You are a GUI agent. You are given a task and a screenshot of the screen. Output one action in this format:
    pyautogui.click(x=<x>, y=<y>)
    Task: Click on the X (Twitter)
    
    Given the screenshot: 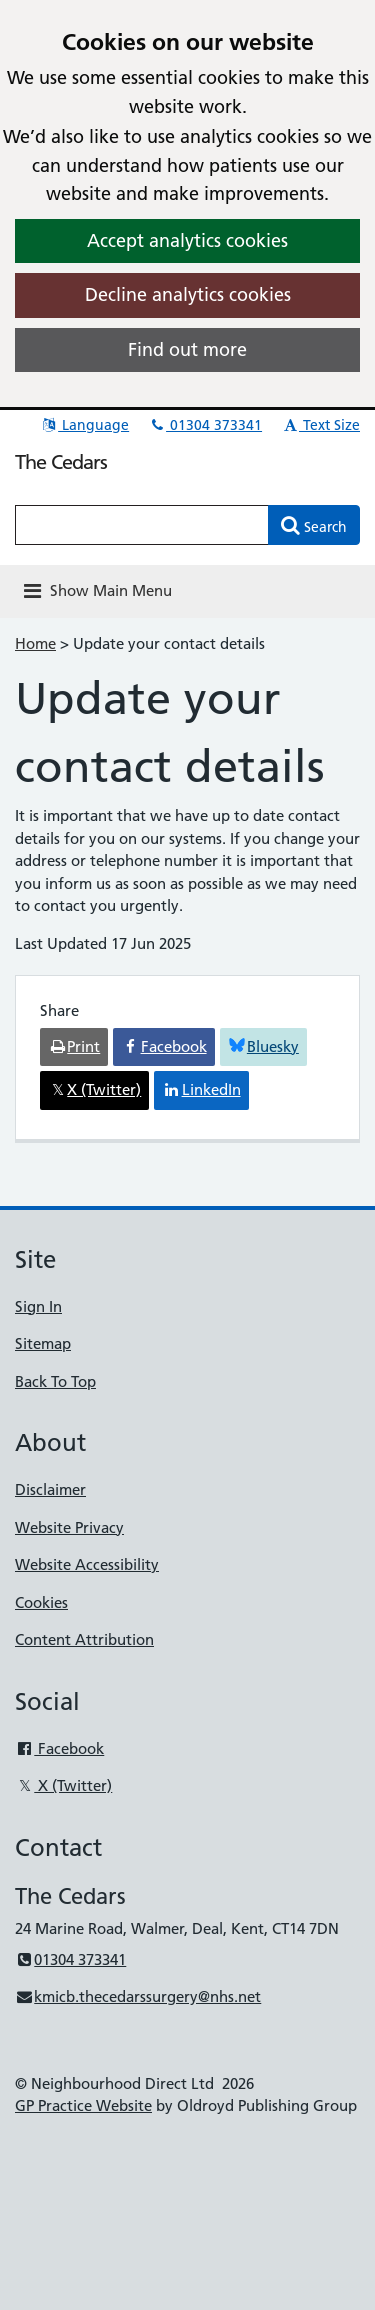 What is the action you would take?
    pyautogui.click(x=63, y=1785)
    